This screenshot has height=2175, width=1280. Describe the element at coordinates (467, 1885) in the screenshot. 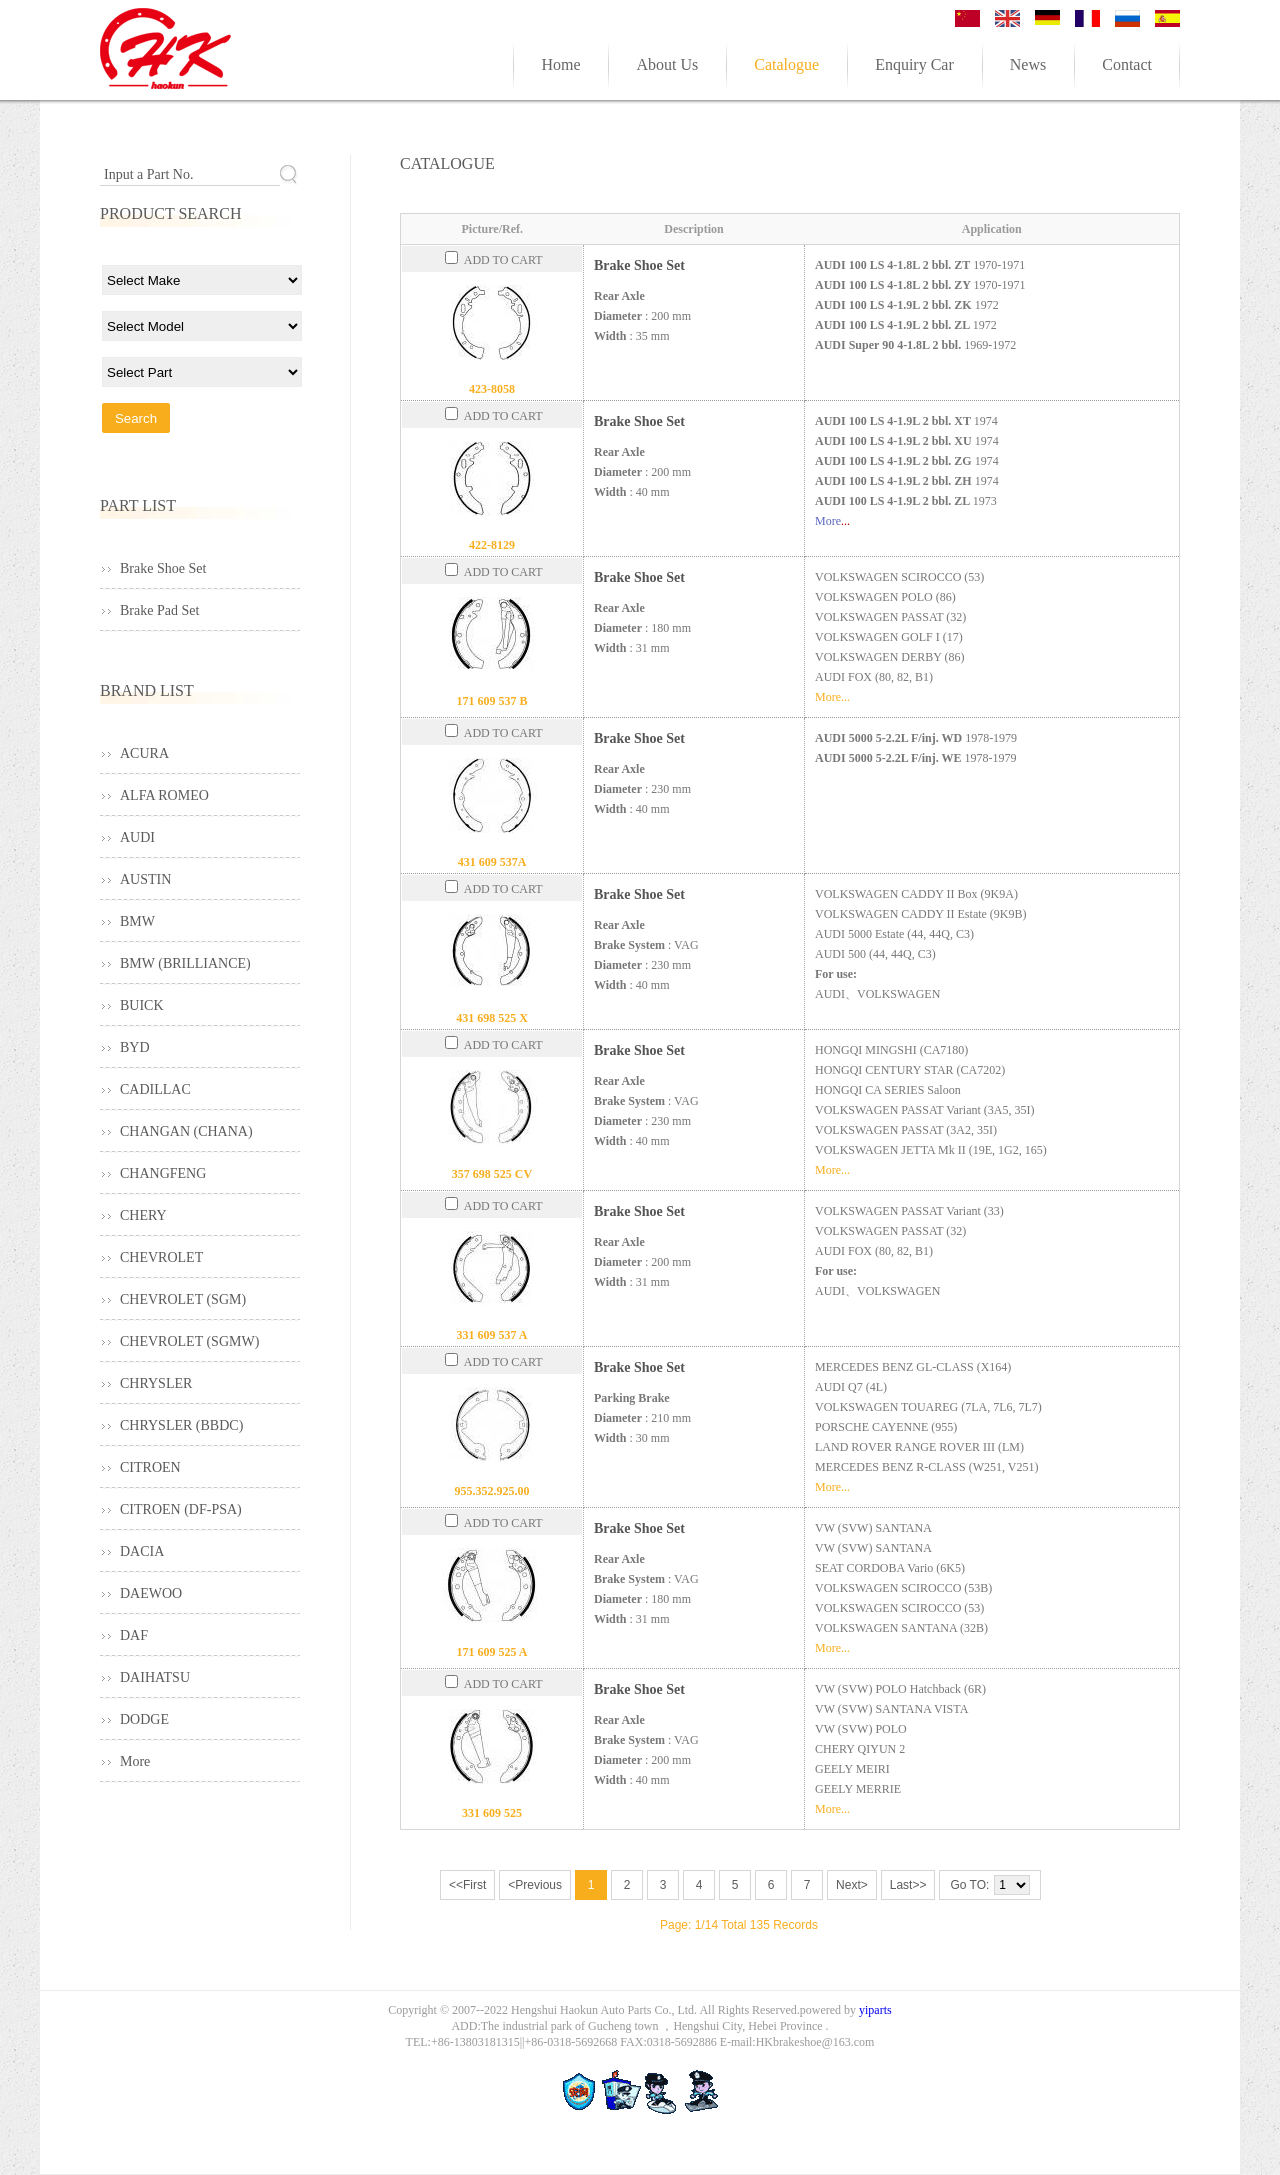

I see `<<First` at that location.